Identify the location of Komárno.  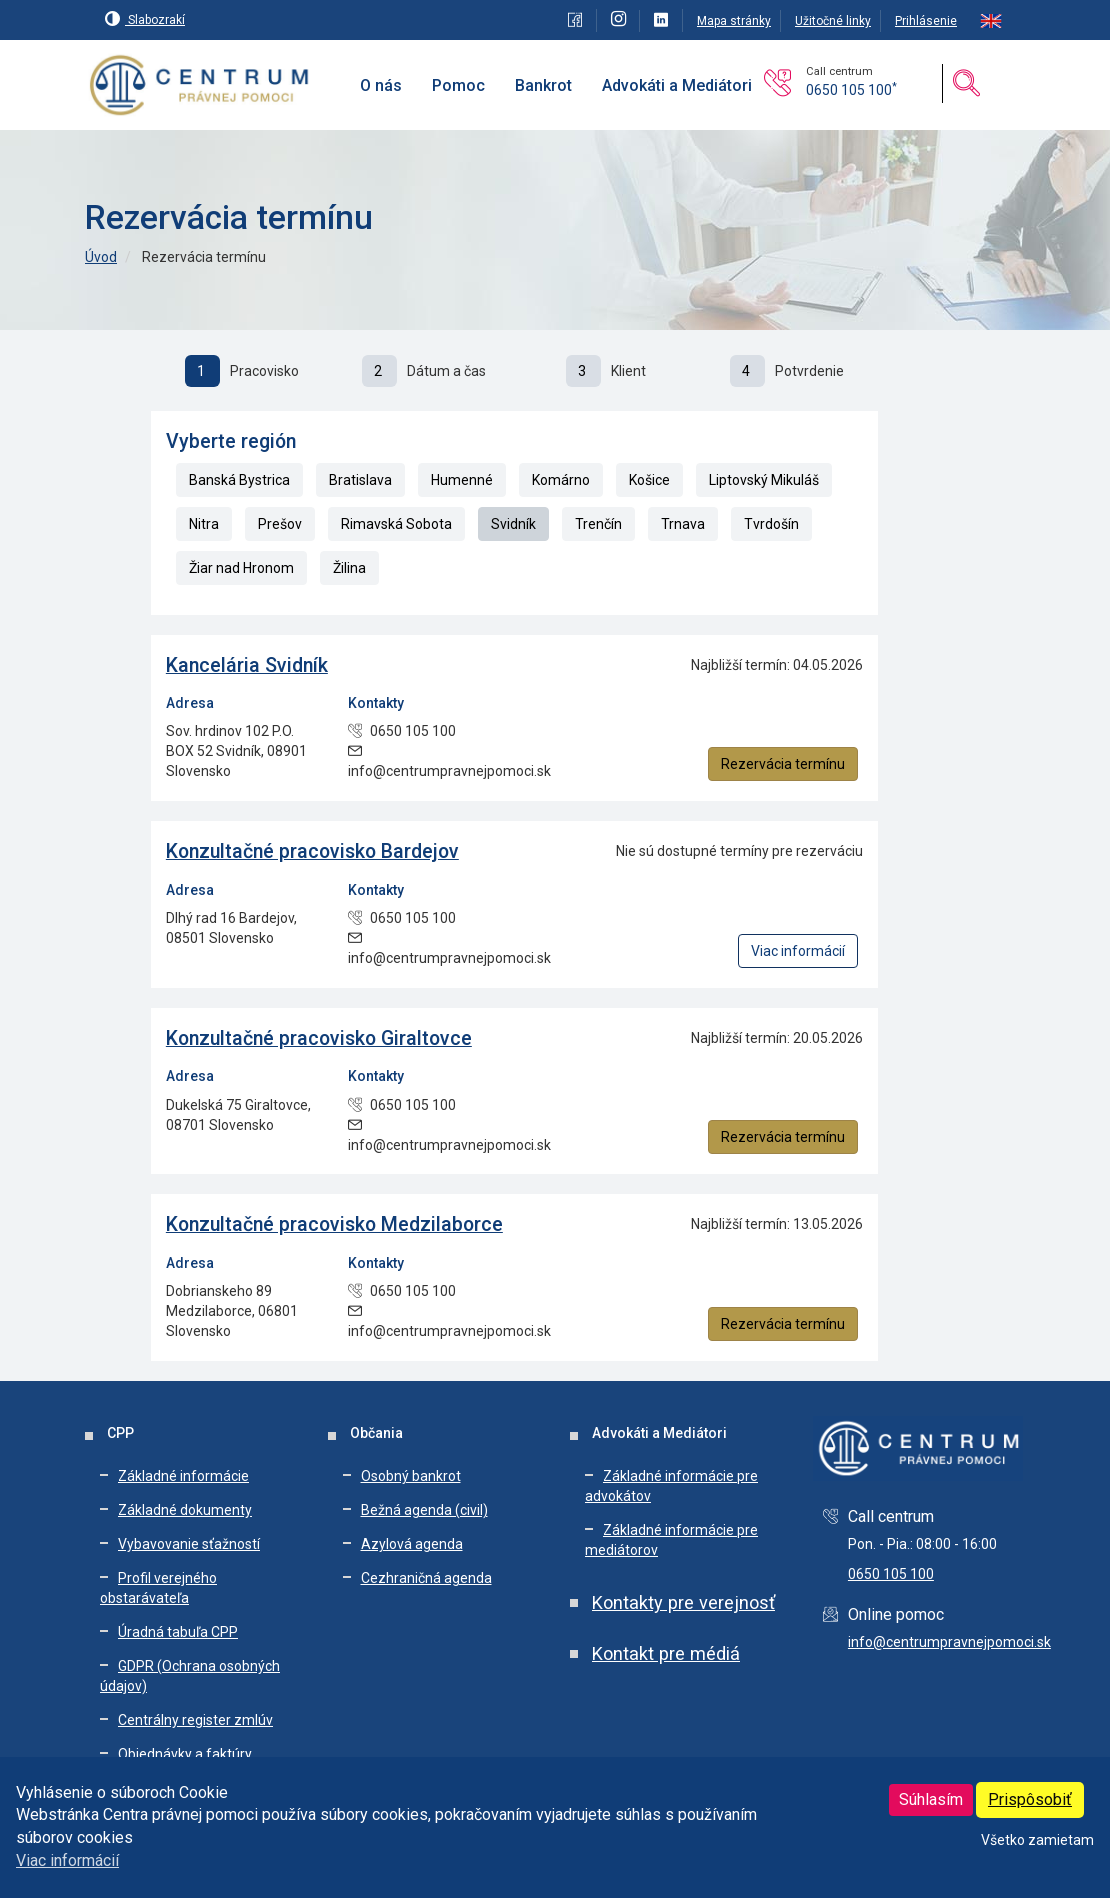
(561, 480).